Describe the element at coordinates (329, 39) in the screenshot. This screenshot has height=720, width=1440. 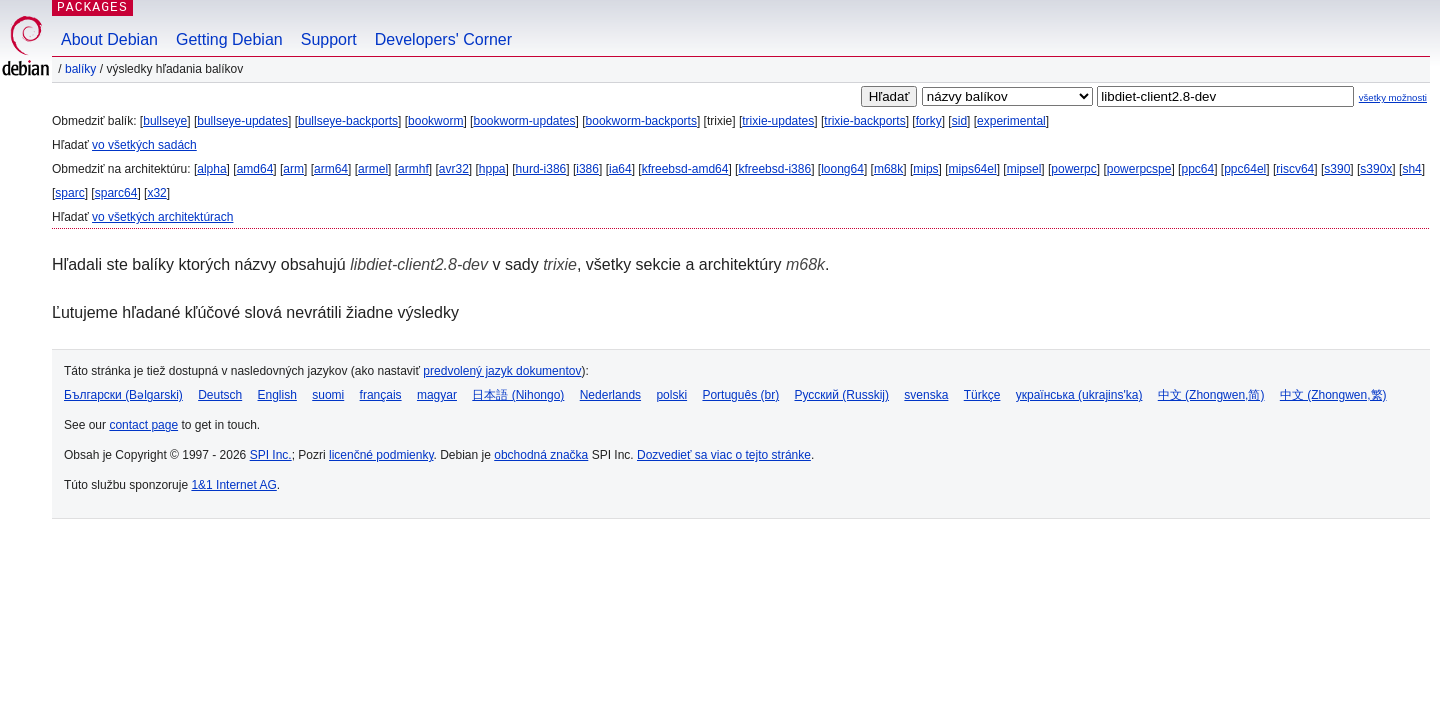
I see `Support` at that location.